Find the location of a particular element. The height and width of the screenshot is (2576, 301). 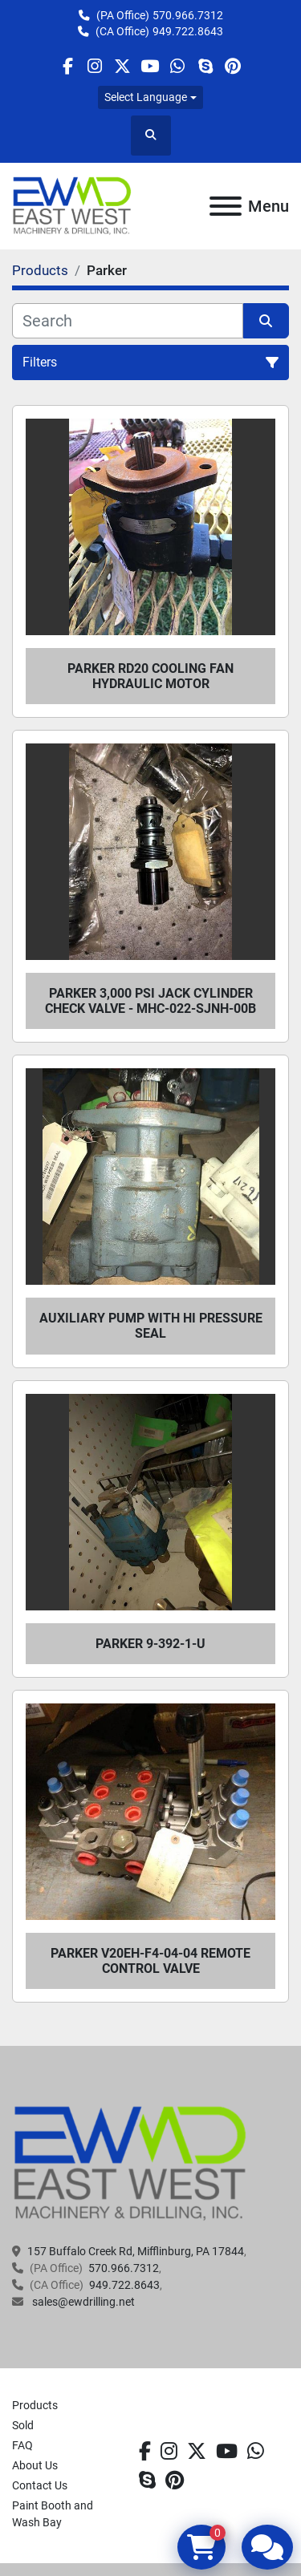

Contact Us is located at coordinates (39, 2485).